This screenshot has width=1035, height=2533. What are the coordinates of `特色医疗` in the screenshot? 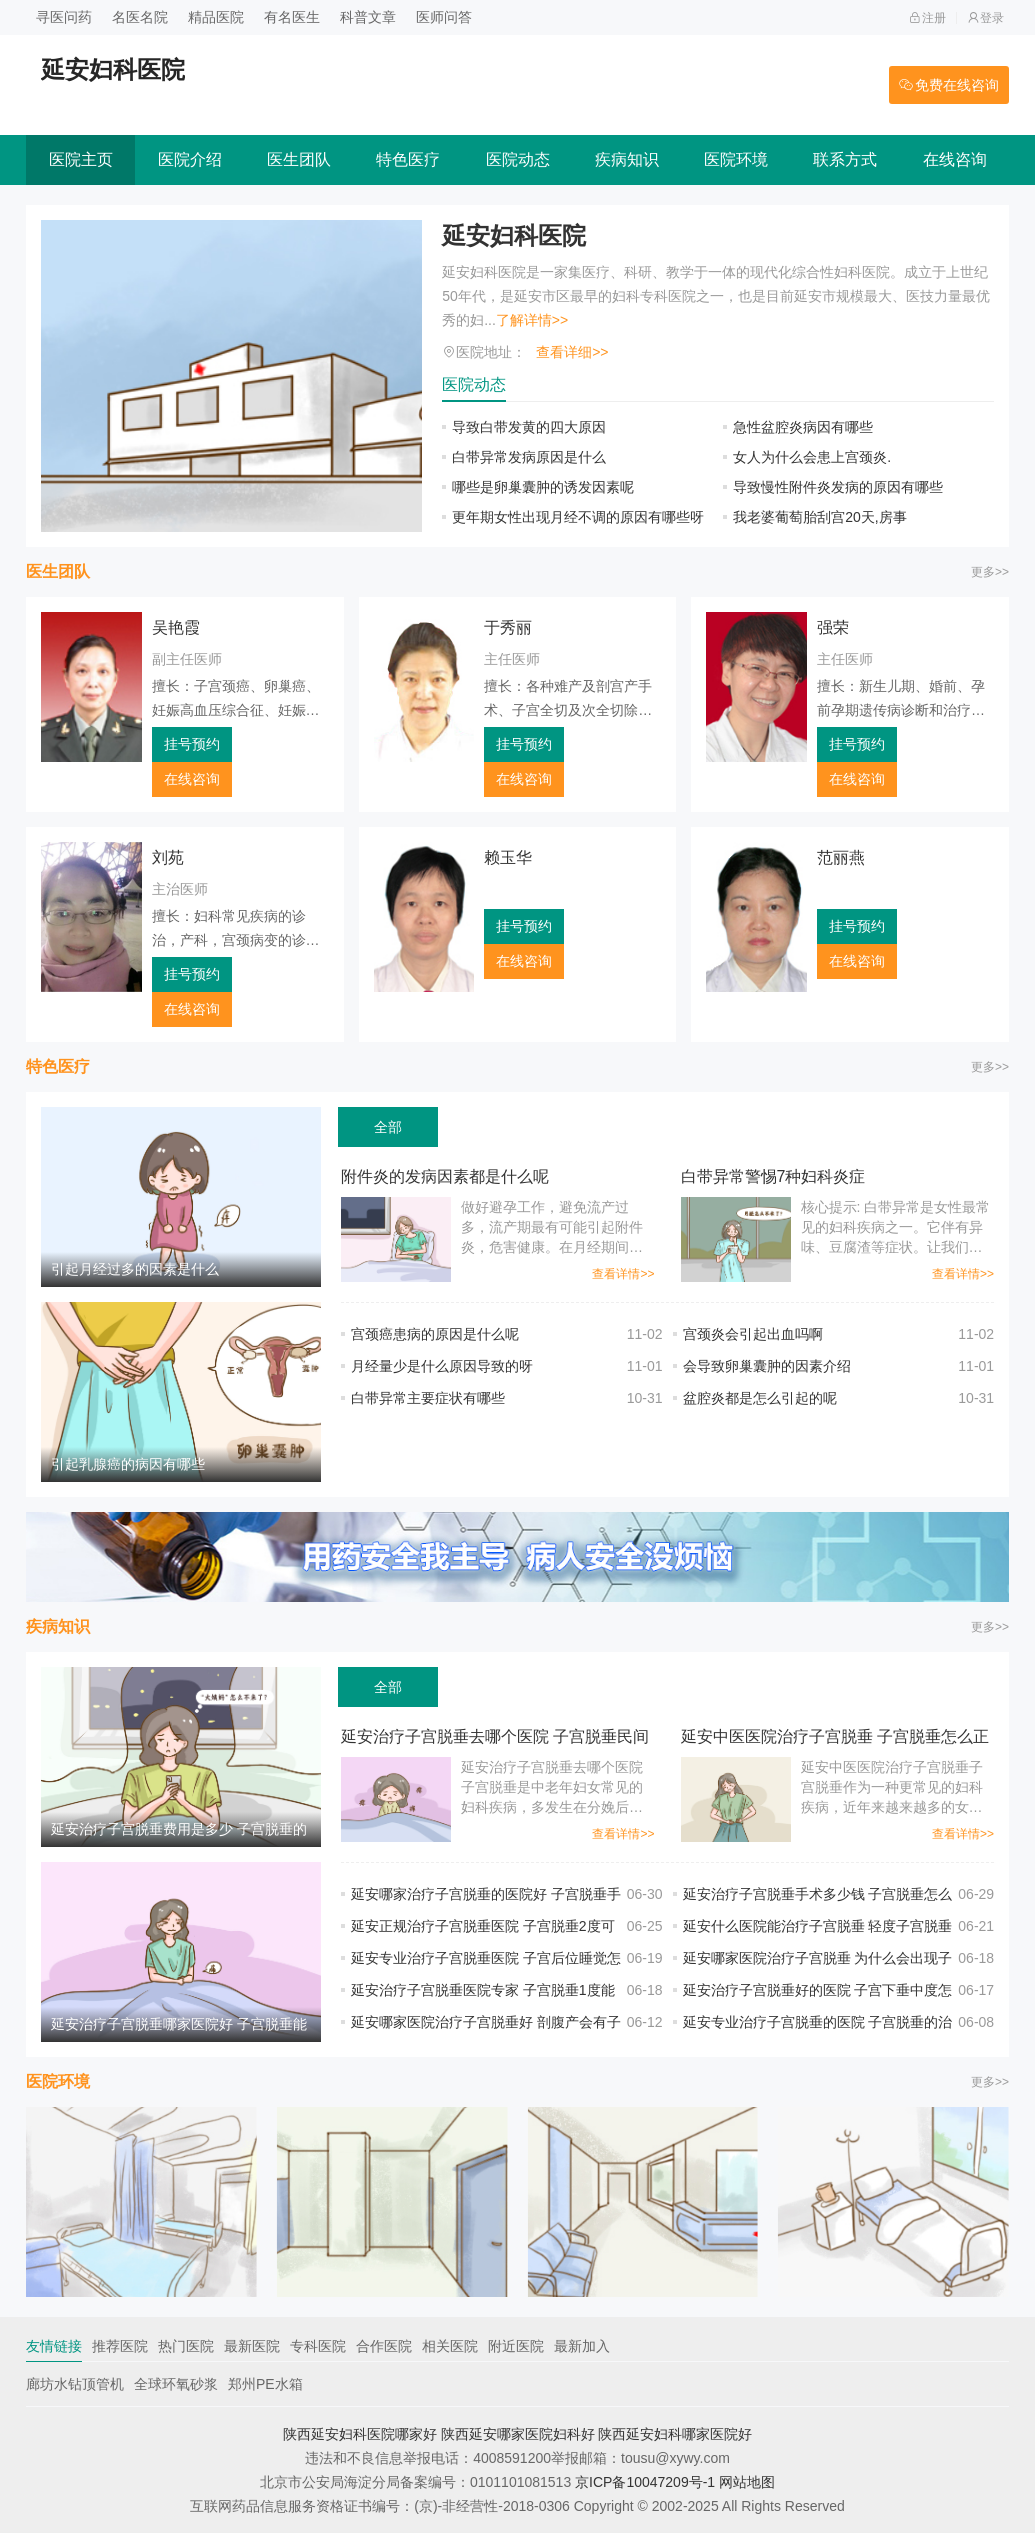 It's located at (408, 159).